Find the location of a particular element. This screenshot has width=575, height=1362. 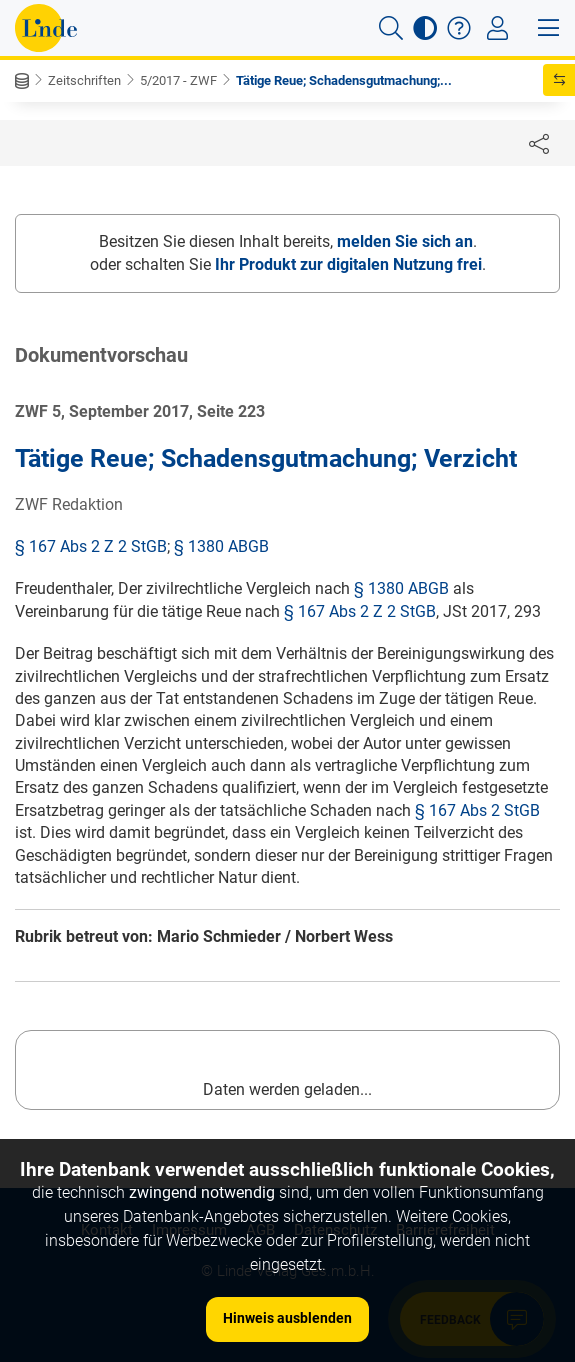

Hinweis ausblenden is located at coordinates (287, 1318).